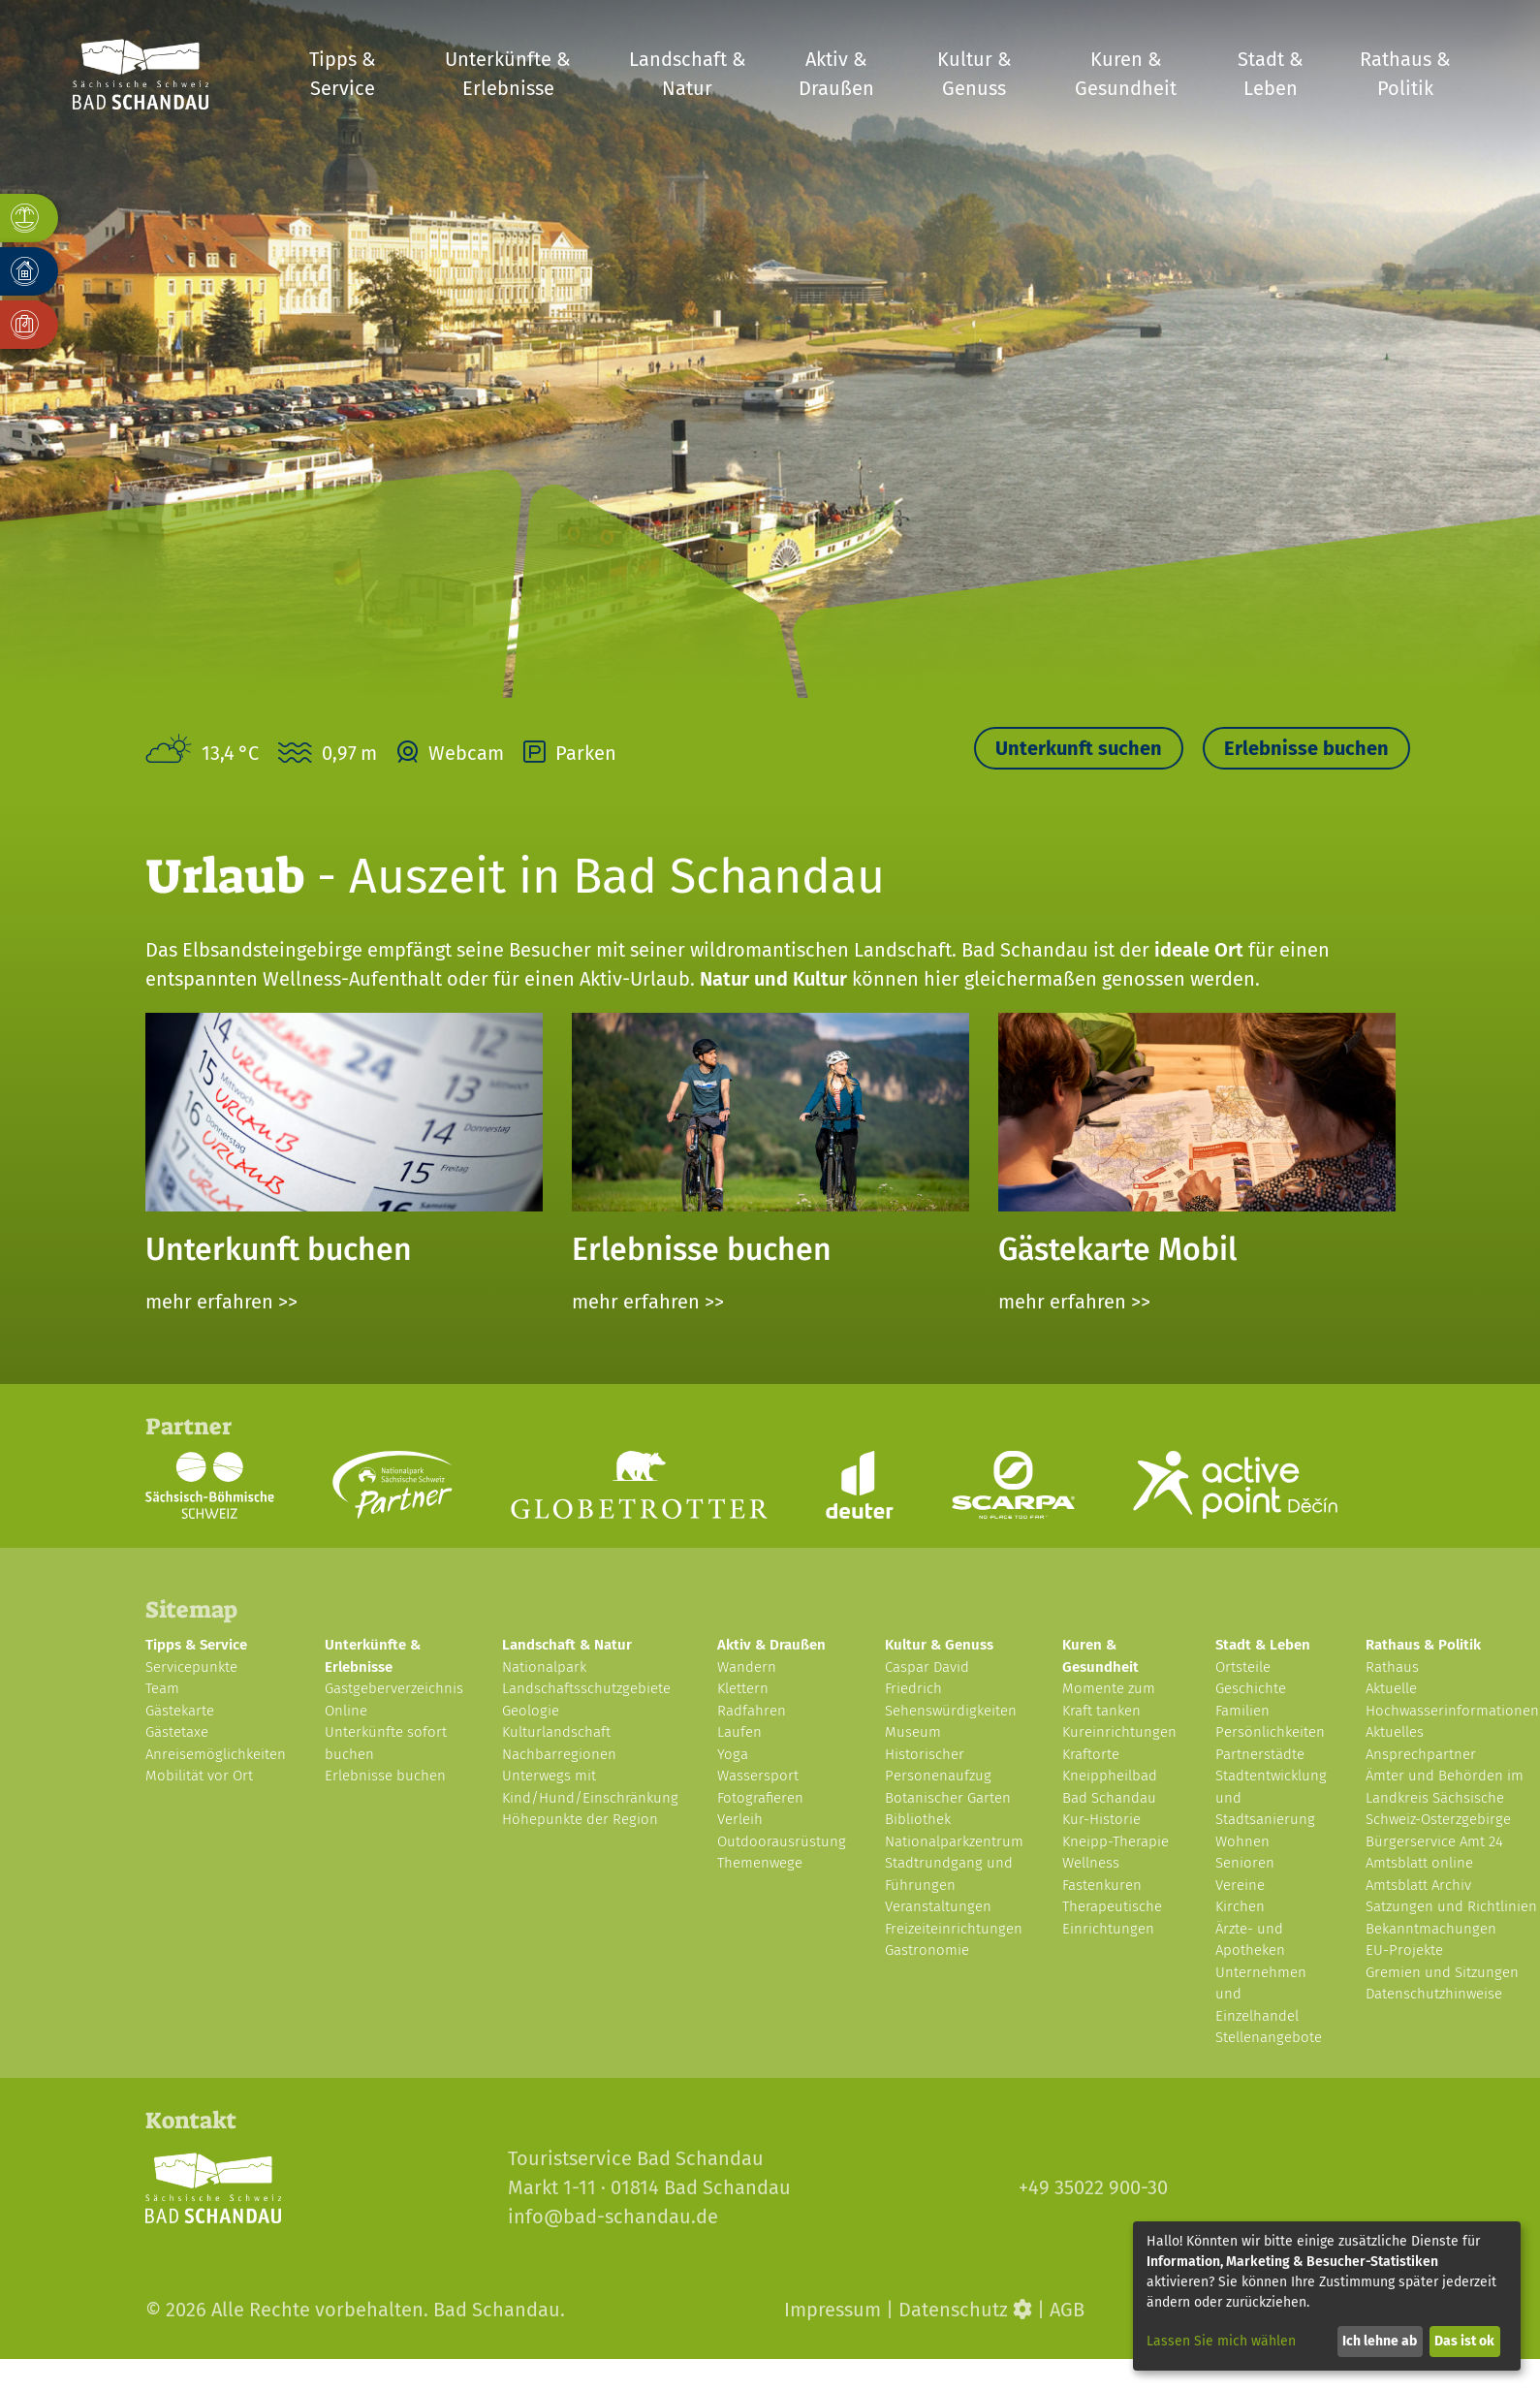 This screenshot has width=1540, height=2390. What do you see at coordinates (1451, 1906) in the screenshot?
I see `Satzungen und Richtlinien` at bounding box center [1451, 1906].